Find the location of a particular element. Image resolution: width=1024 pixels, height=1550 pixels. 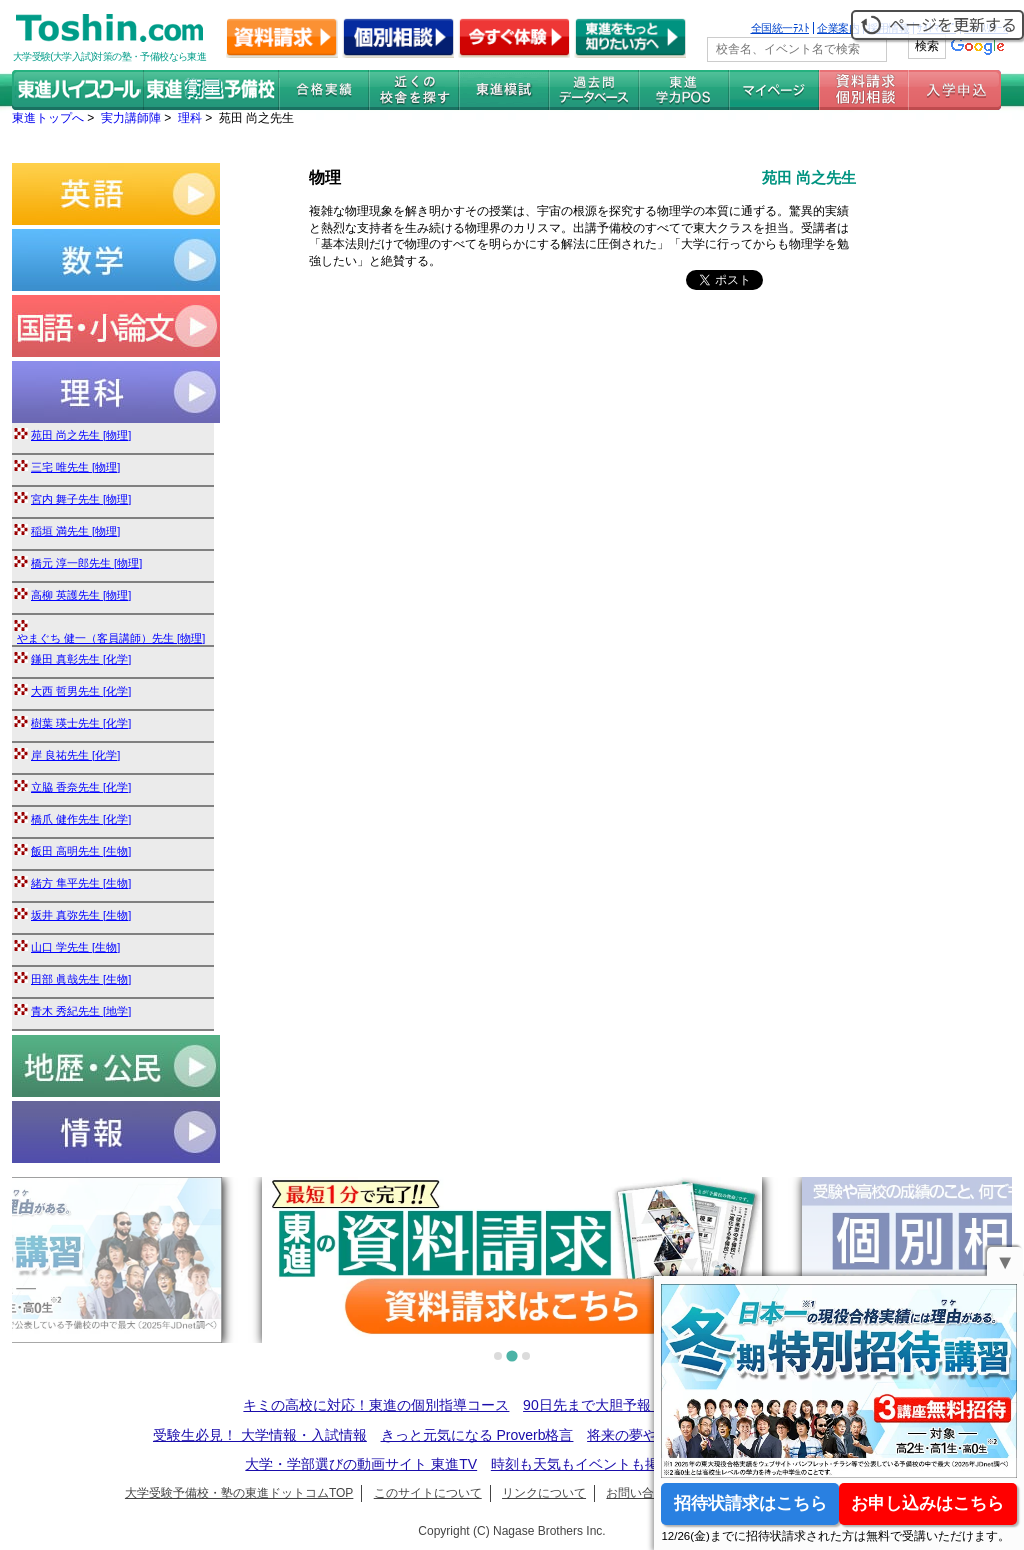

大学・学部選びの動画サイト 東進TV is located at coordinates (361, 1464).